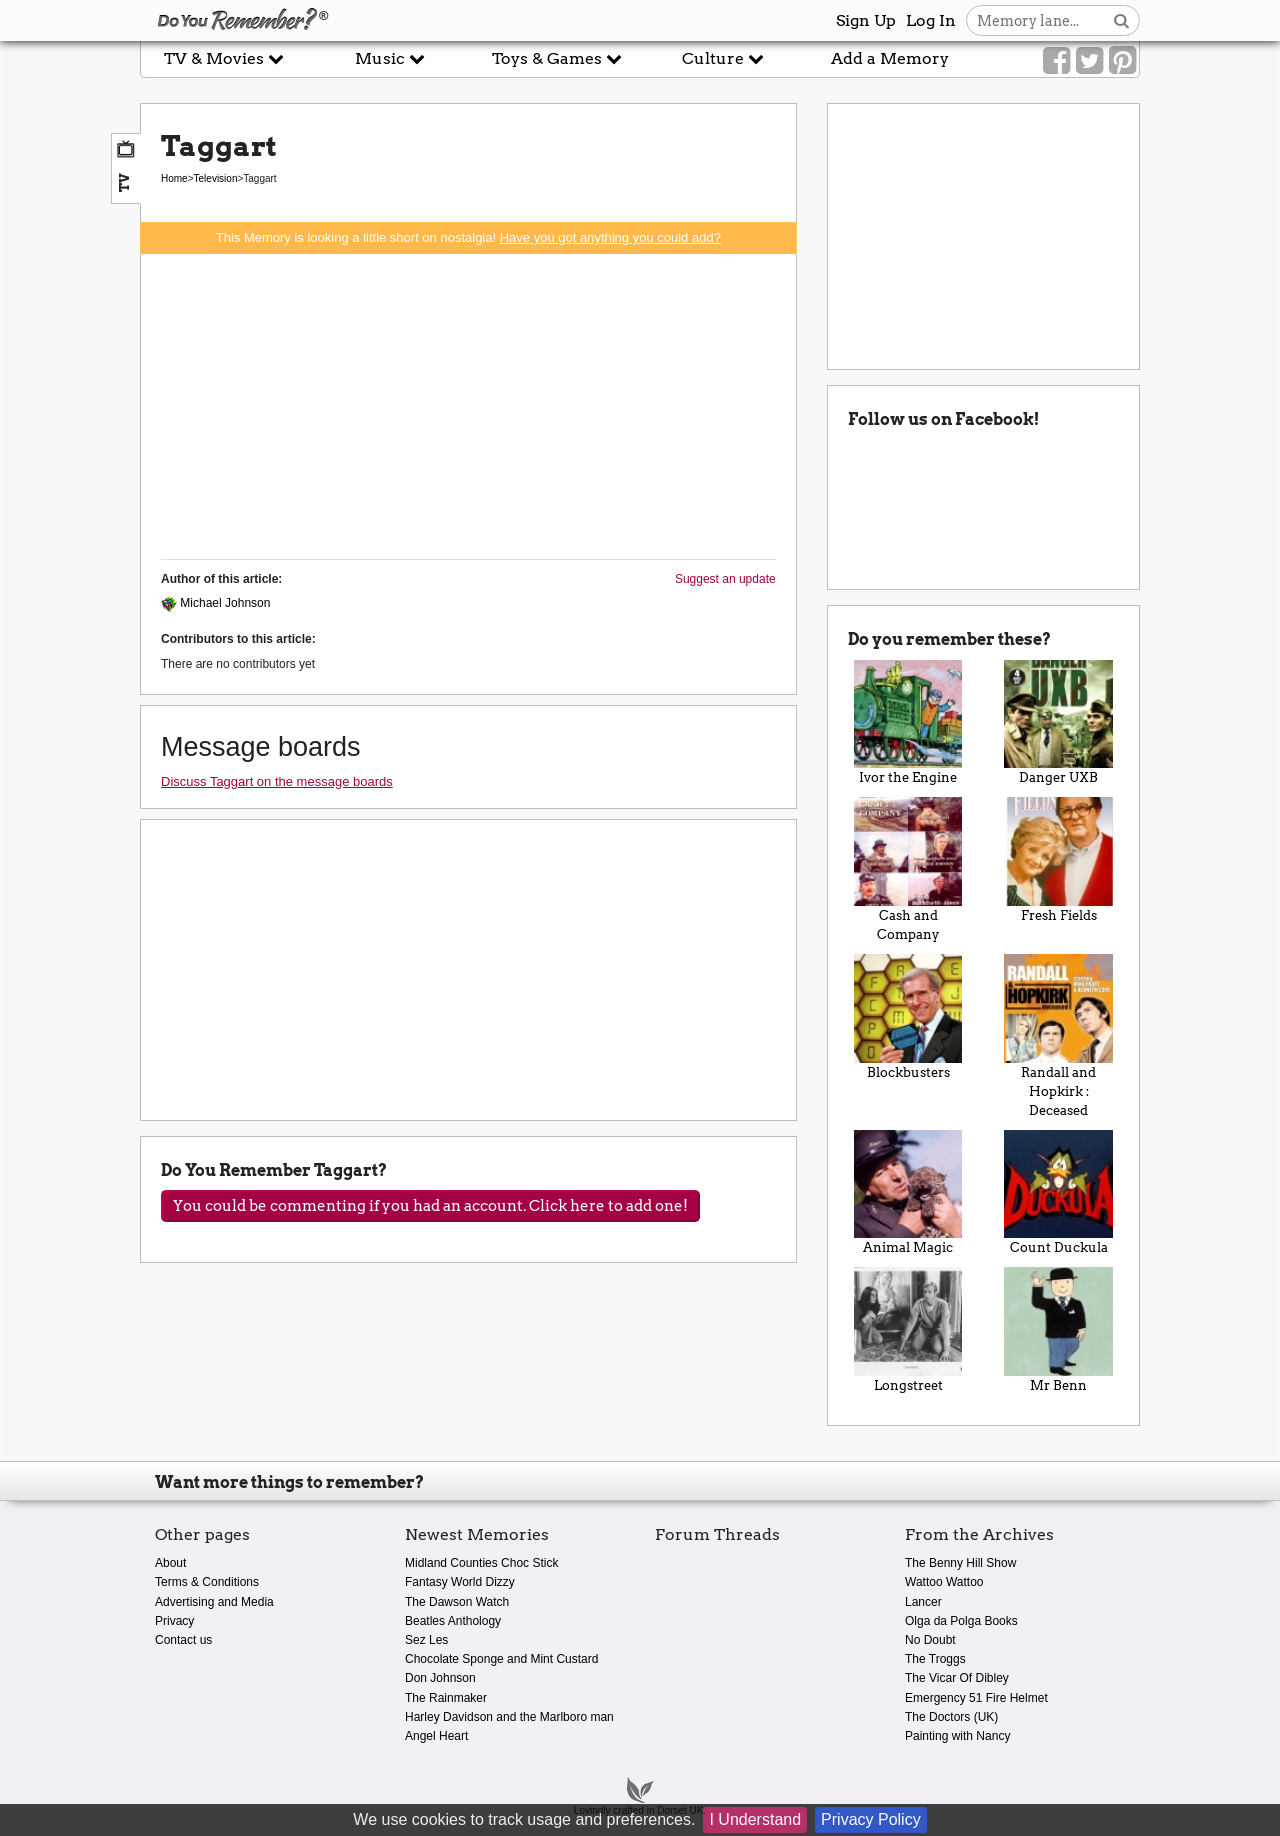 The height and width of the screenshot is (1836, 1280). Describe the element at coordinates (557, 58) in the screenshot. I see `Toys & Games` at that location.